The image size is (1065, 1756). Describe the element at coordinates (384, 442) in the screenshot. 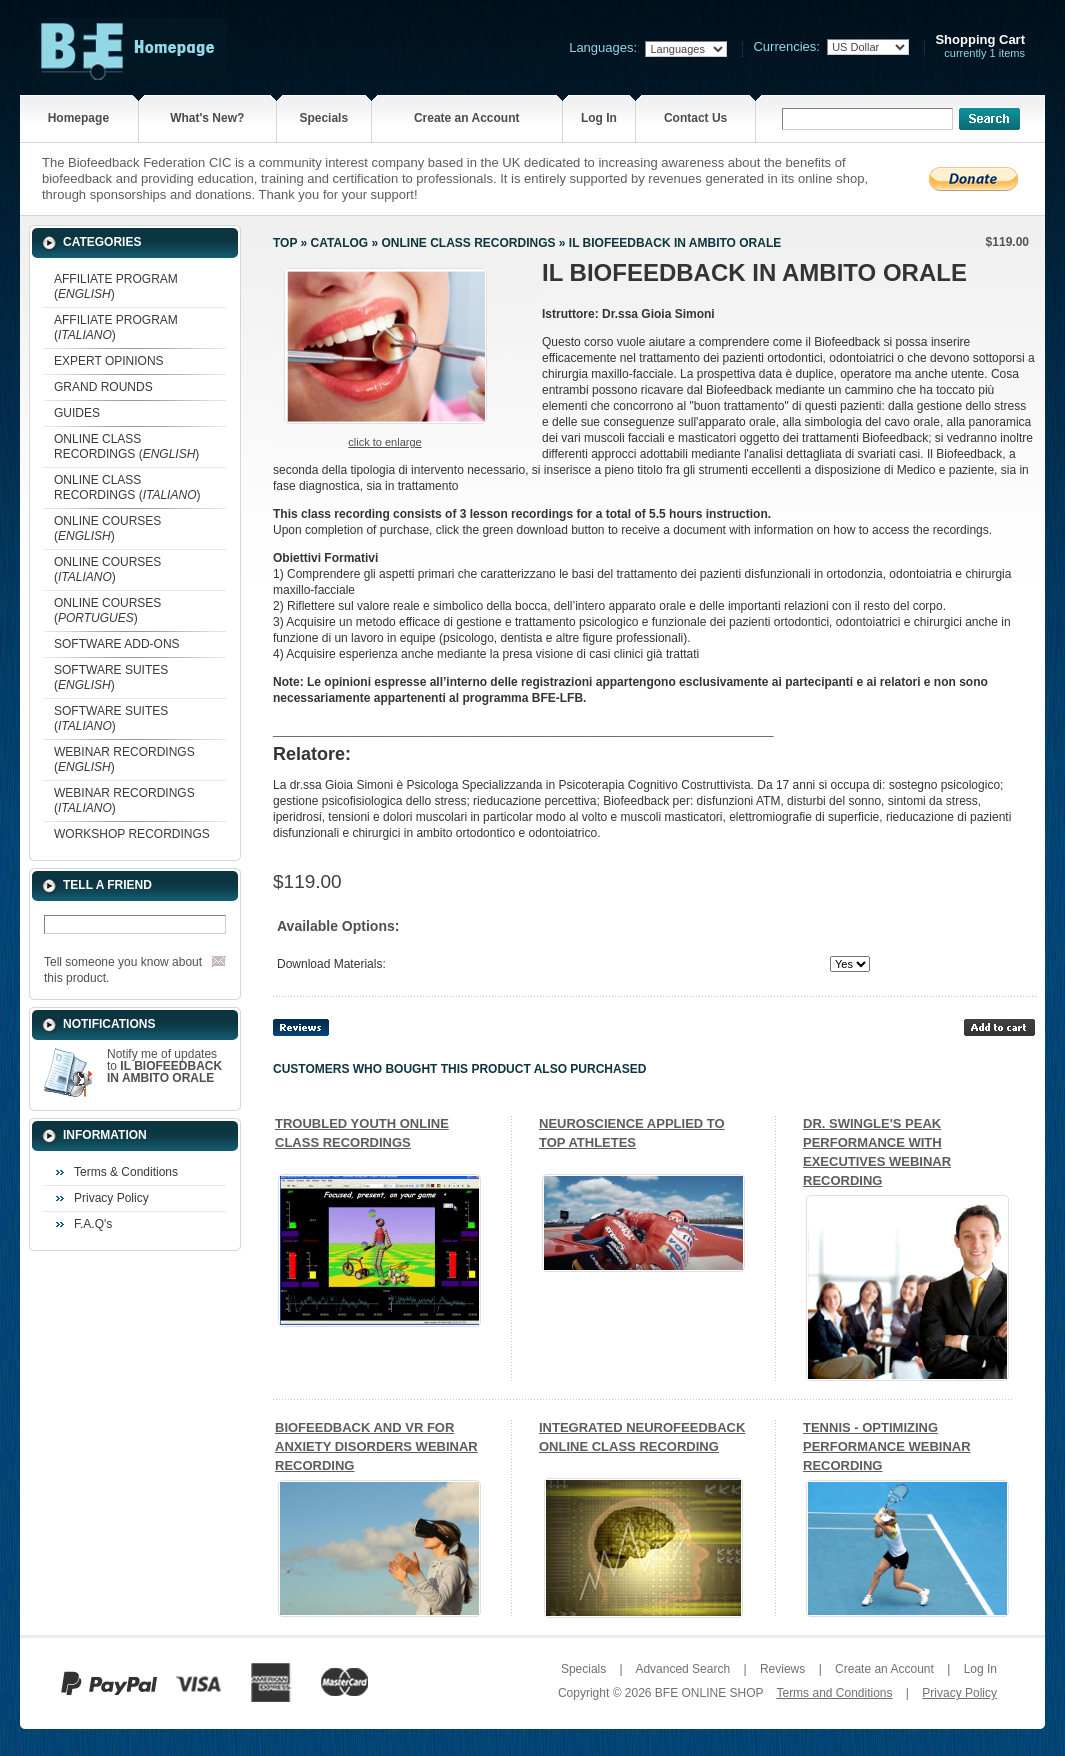

I see `Click to enlarge` at that location.